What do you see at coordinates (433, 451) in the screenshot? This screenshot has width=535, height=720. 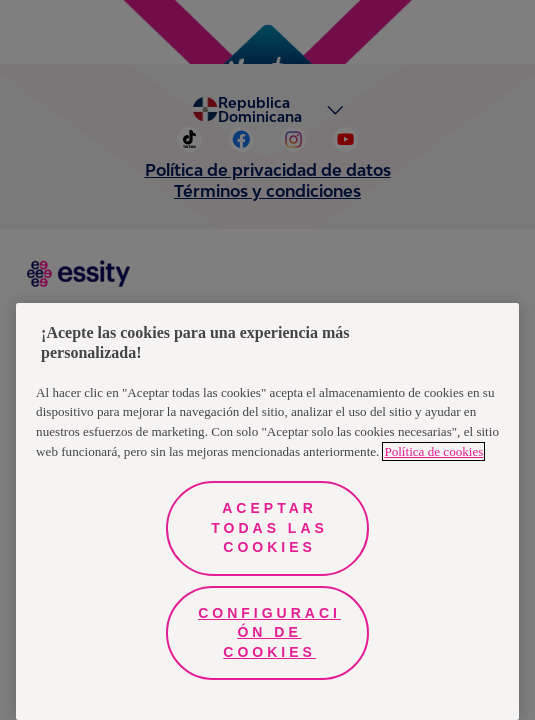 I see `Política de cookies [Más información sobre su privacidad, se abre en una nueva pestaña]` at bounding box center [433, 451].